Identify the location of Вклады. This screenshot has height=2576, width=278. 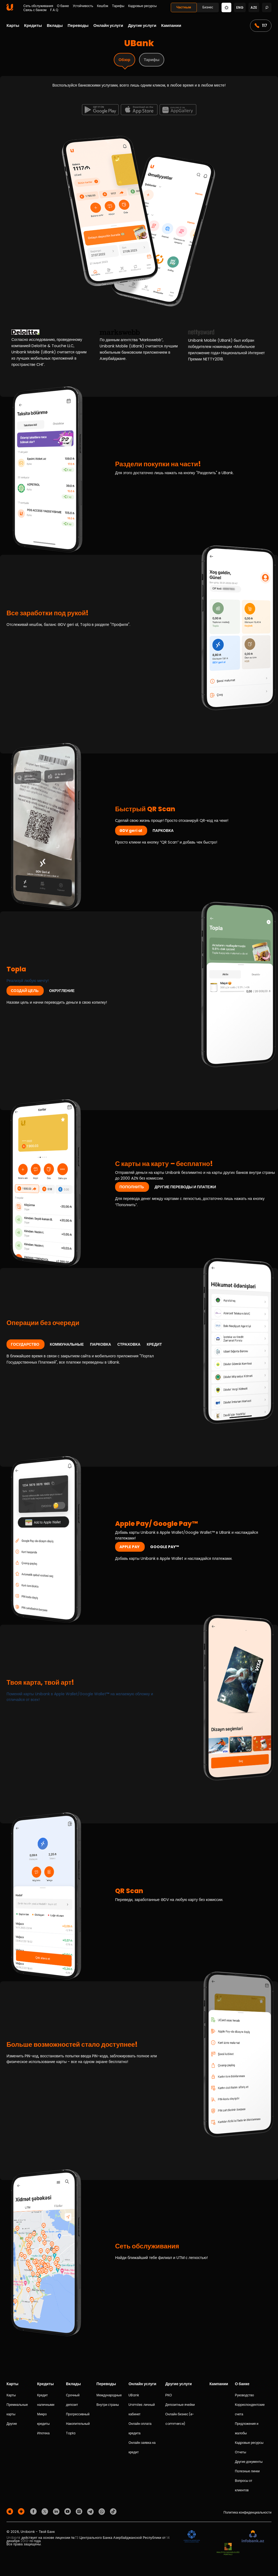
(55, 25).